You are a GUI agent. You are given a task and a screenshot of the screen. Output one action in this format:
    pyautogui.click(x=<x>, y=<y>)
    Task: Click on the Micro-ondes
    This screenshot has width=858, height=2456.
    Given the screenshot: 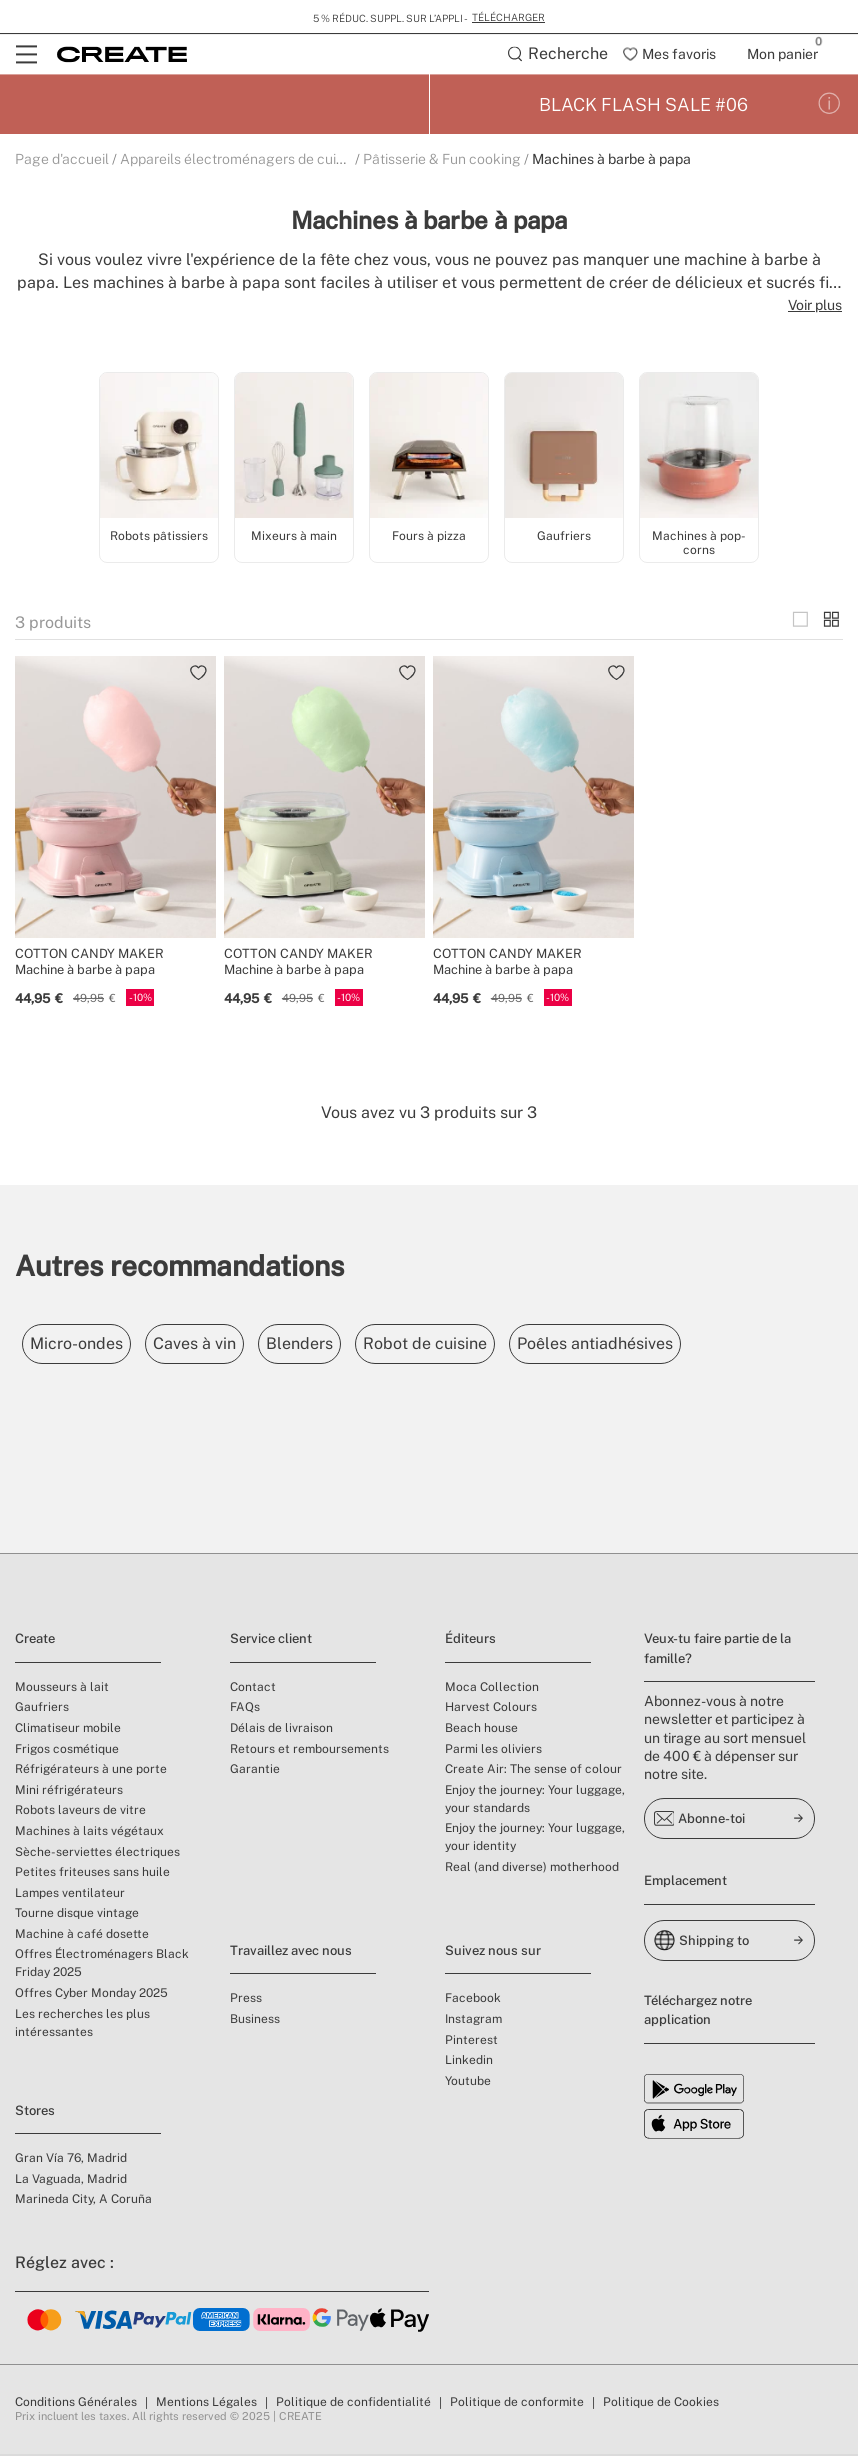 What is the action you would take?
    pyautogui.click(x=84, y=1345)
    